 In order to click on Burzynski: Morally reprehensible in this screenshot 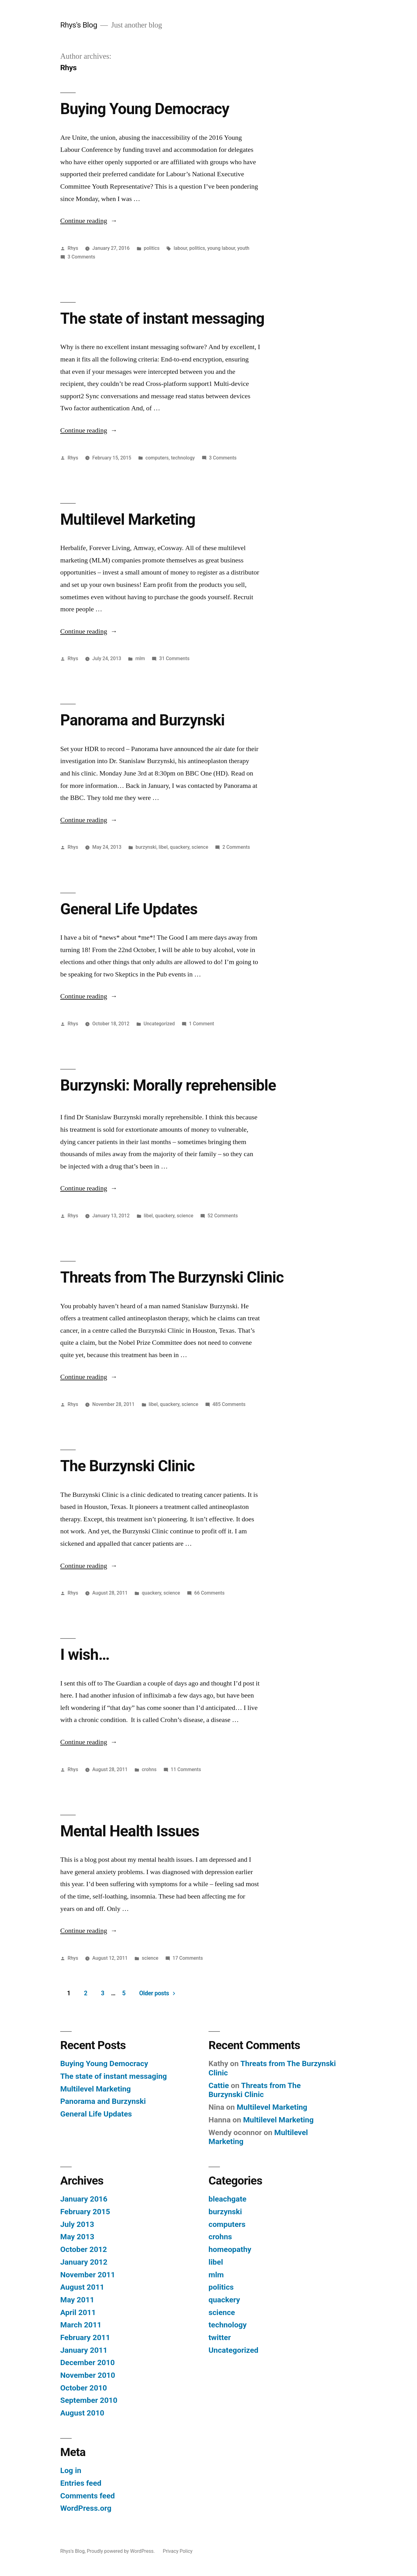, I will do `click(168, 1085)`.